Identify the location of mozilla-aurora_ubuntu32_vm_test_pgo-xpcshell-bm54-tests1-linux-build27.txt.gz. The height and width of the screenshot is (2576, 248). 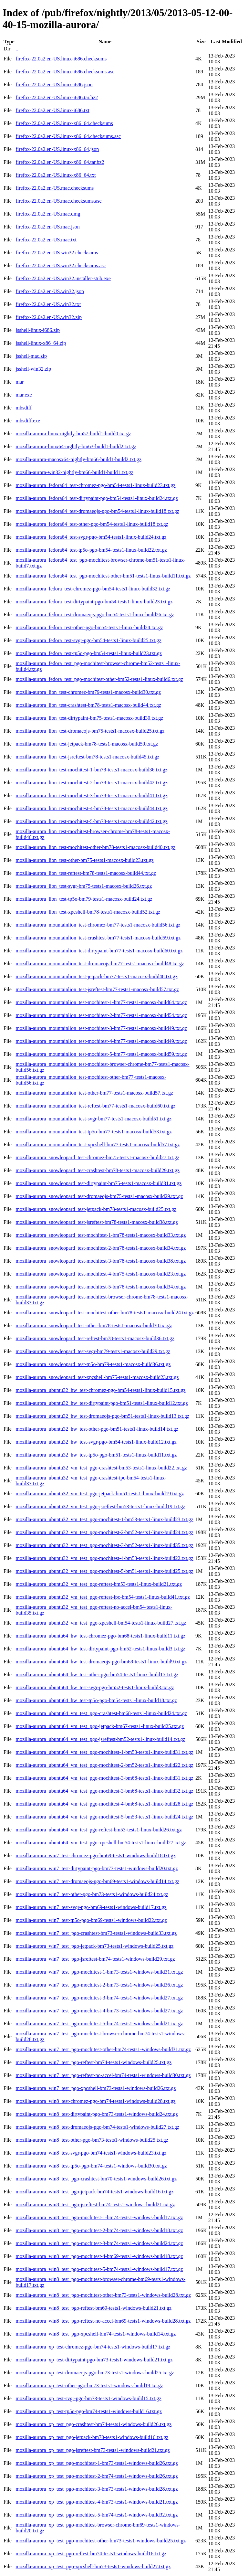
(101, 1623).